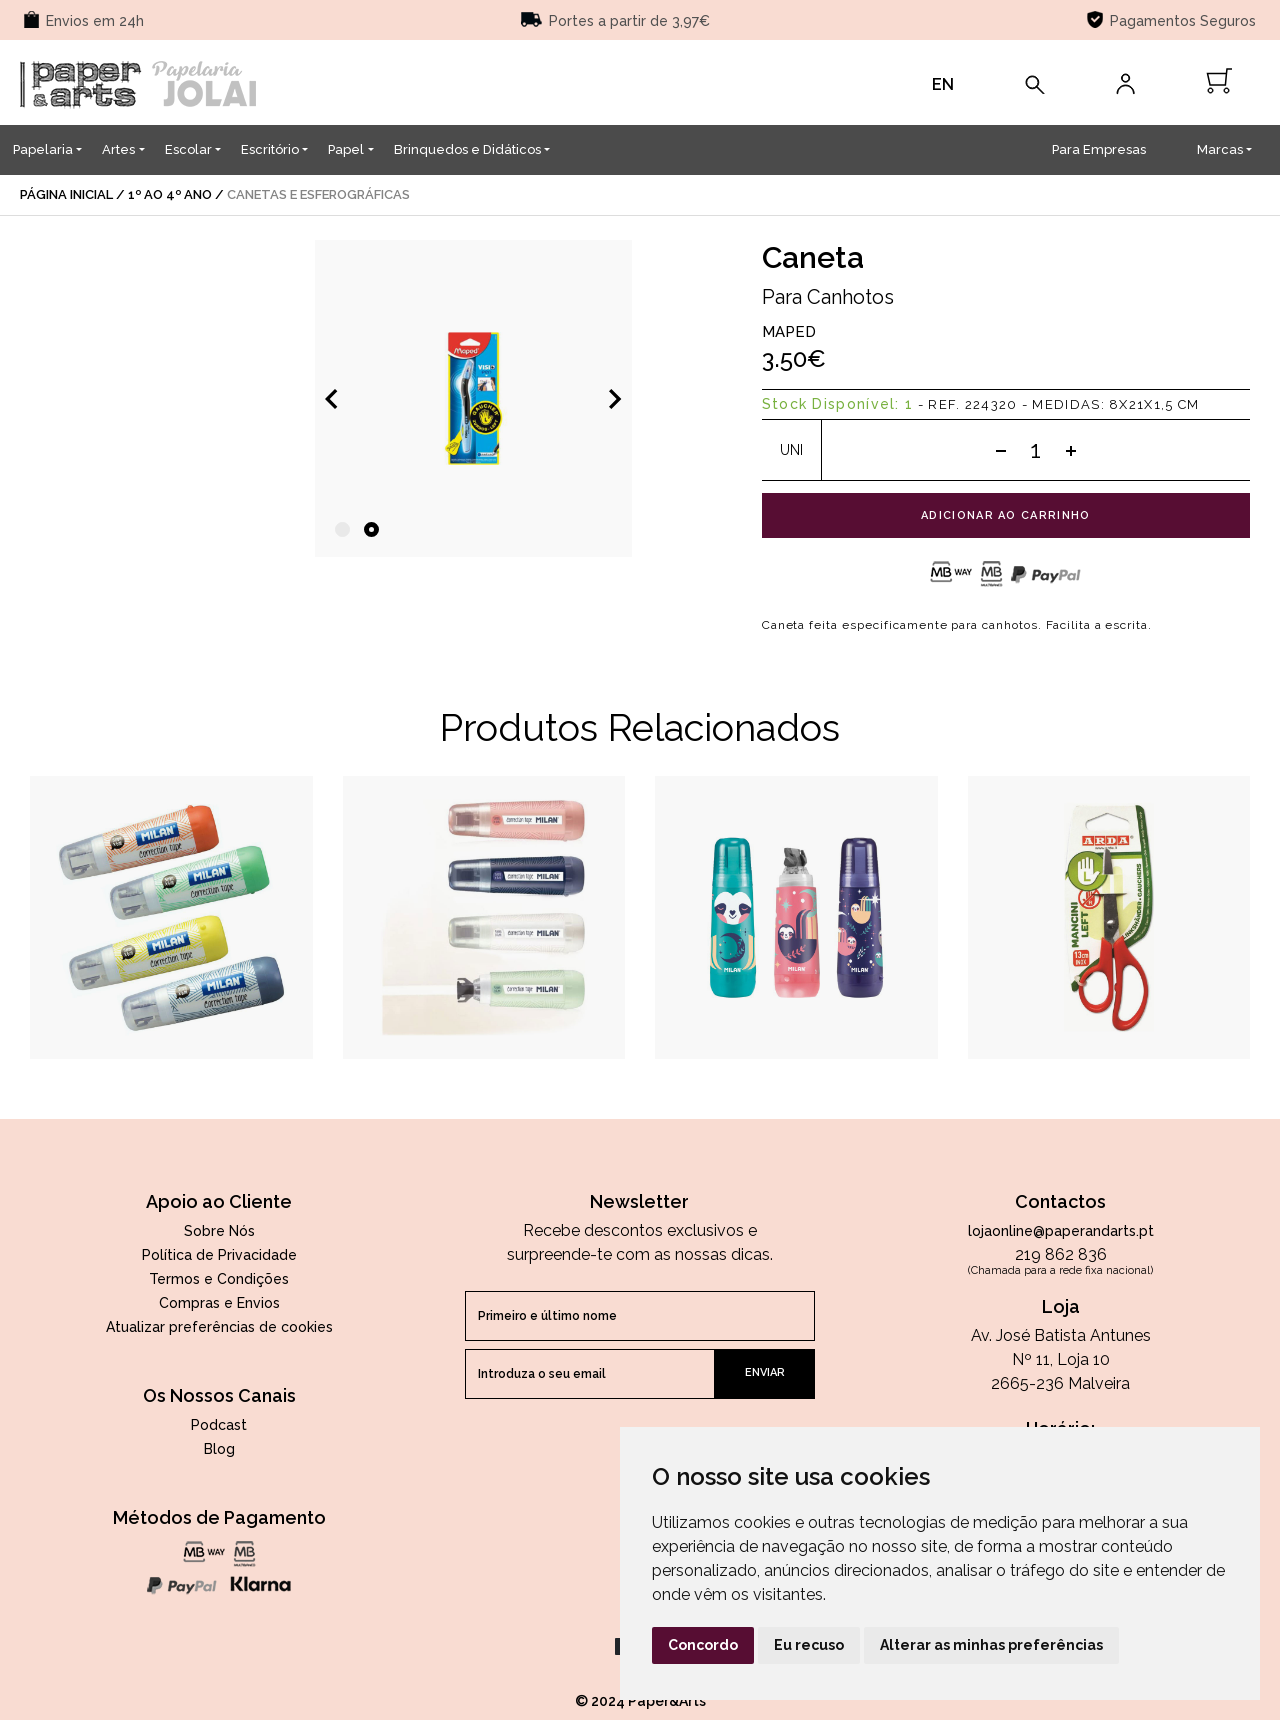  Describe the element at coordinates (1099, 149) in the screenshot. I see `Para Empresas` at that location.